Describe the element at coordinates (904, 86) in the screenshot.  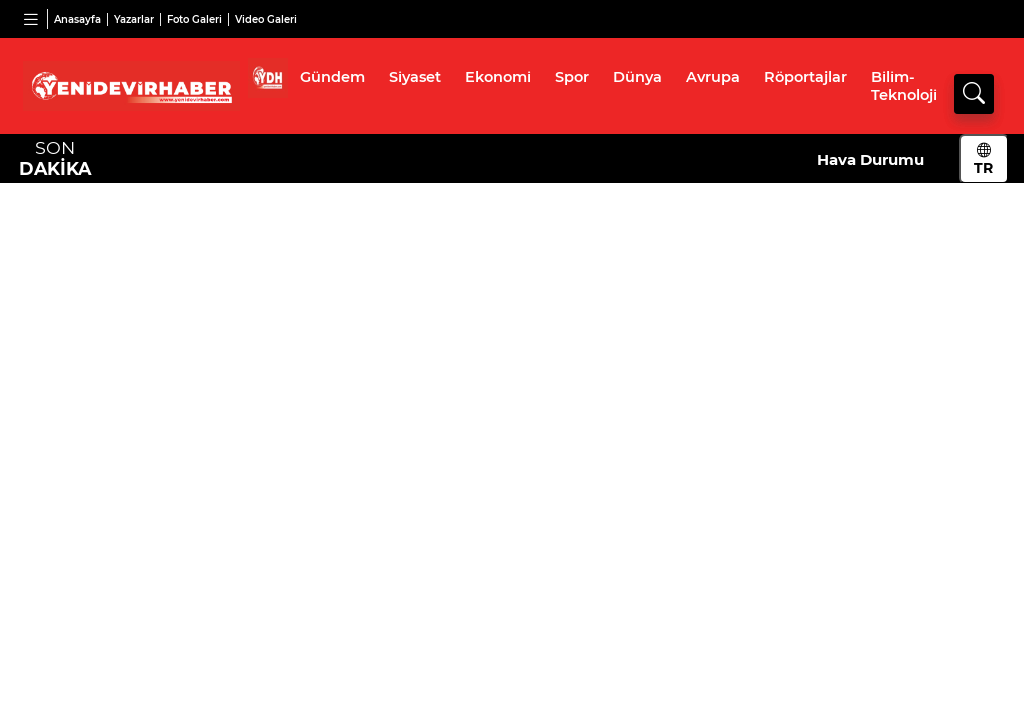
I see `Bilim-Teknoloji` at that location.